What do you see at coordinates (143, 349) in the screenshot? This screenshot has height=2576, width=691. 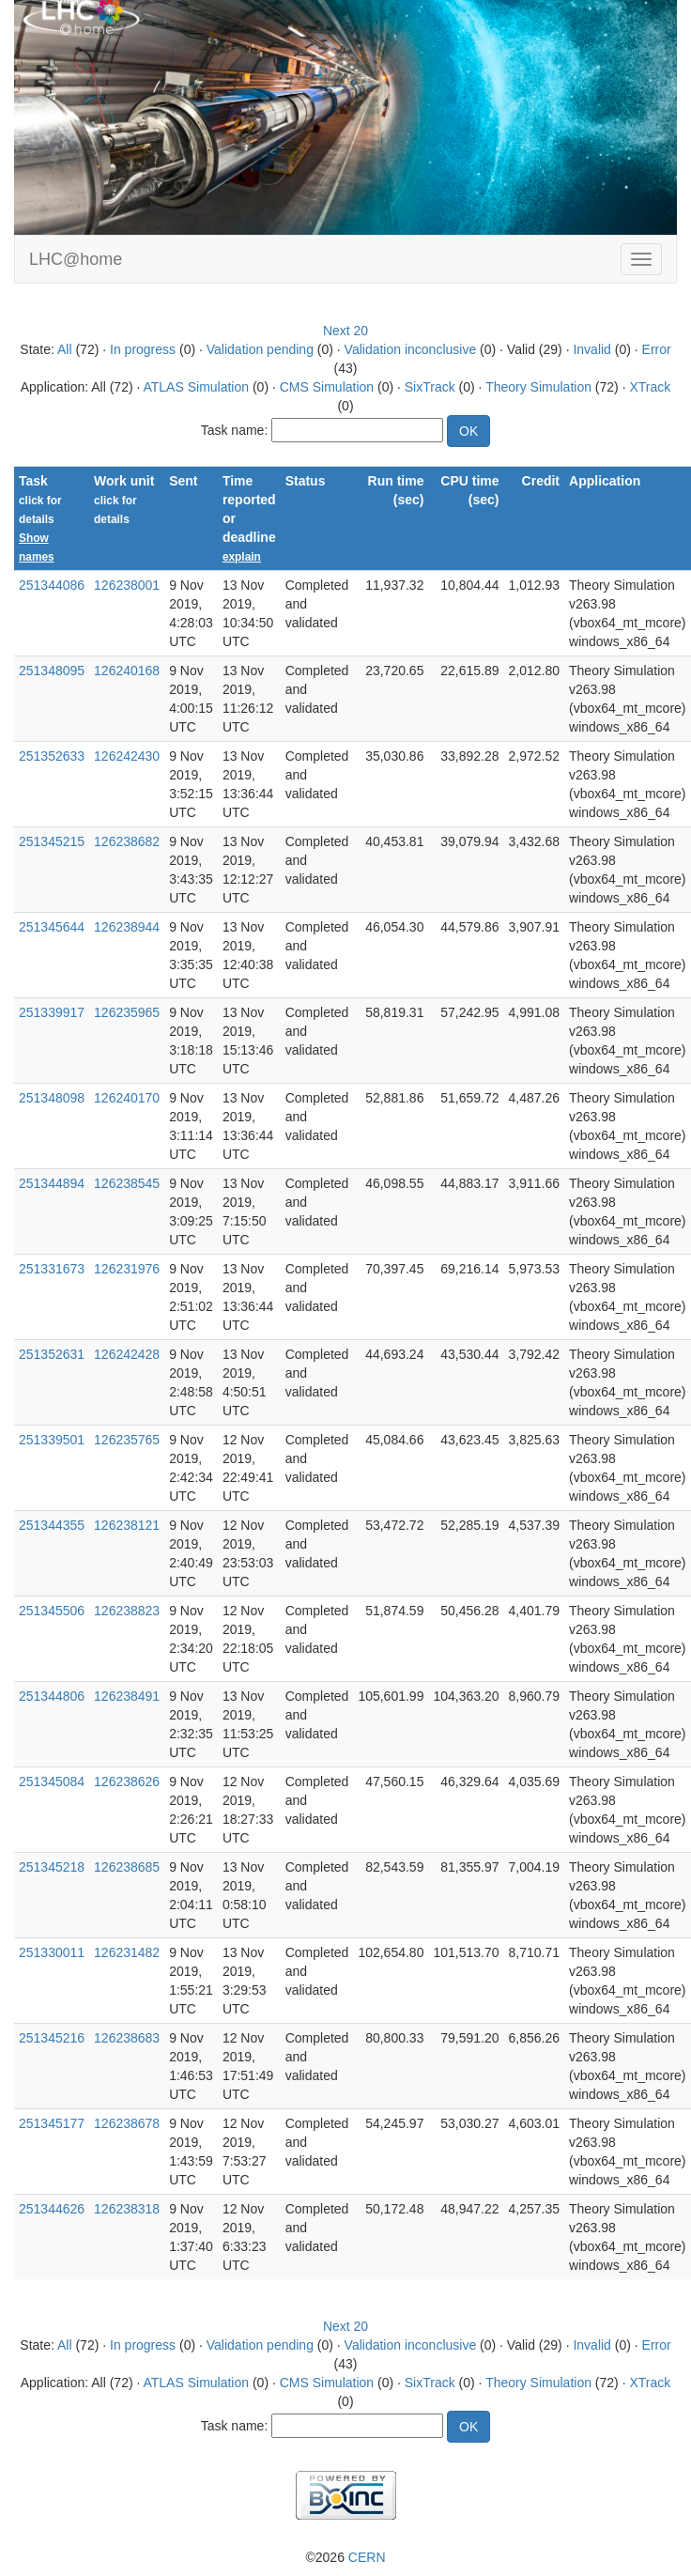 I see `In progress` at bounding box center [143, 349].